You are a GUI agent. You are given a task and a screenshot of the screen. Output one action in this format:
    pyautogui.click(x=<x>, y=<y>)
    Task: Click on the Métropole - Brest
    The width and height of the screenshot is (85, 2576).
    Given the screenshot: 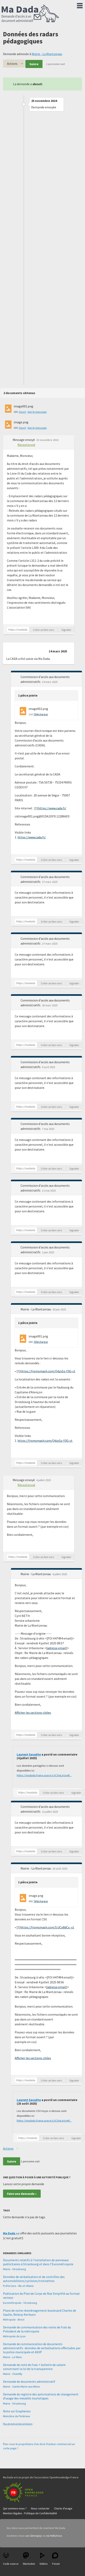 What is the action you would take?
    pyautogui.click(x=13, y=2319)
    